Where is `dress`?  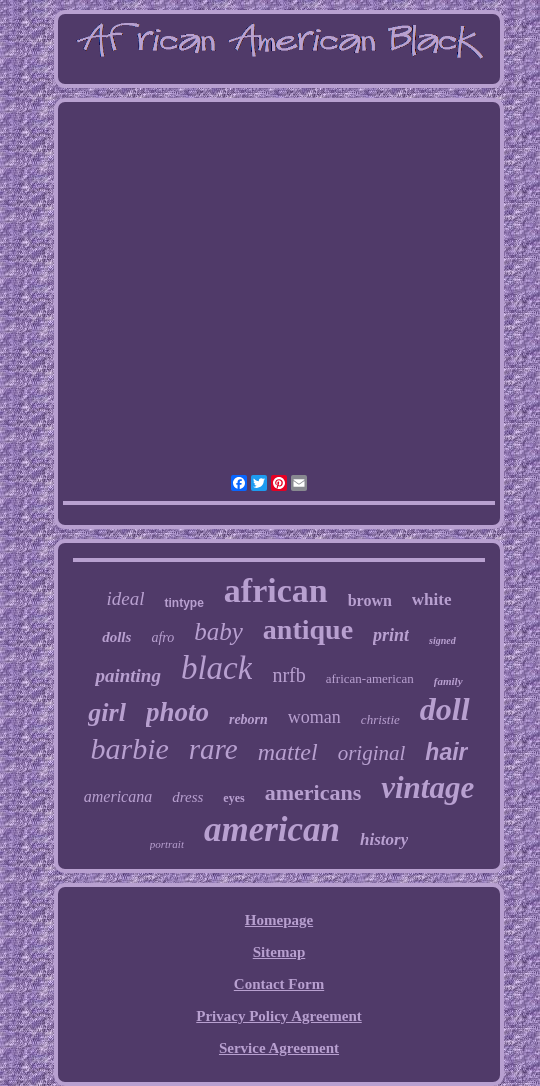
dress is located at coordinates (187, 797).